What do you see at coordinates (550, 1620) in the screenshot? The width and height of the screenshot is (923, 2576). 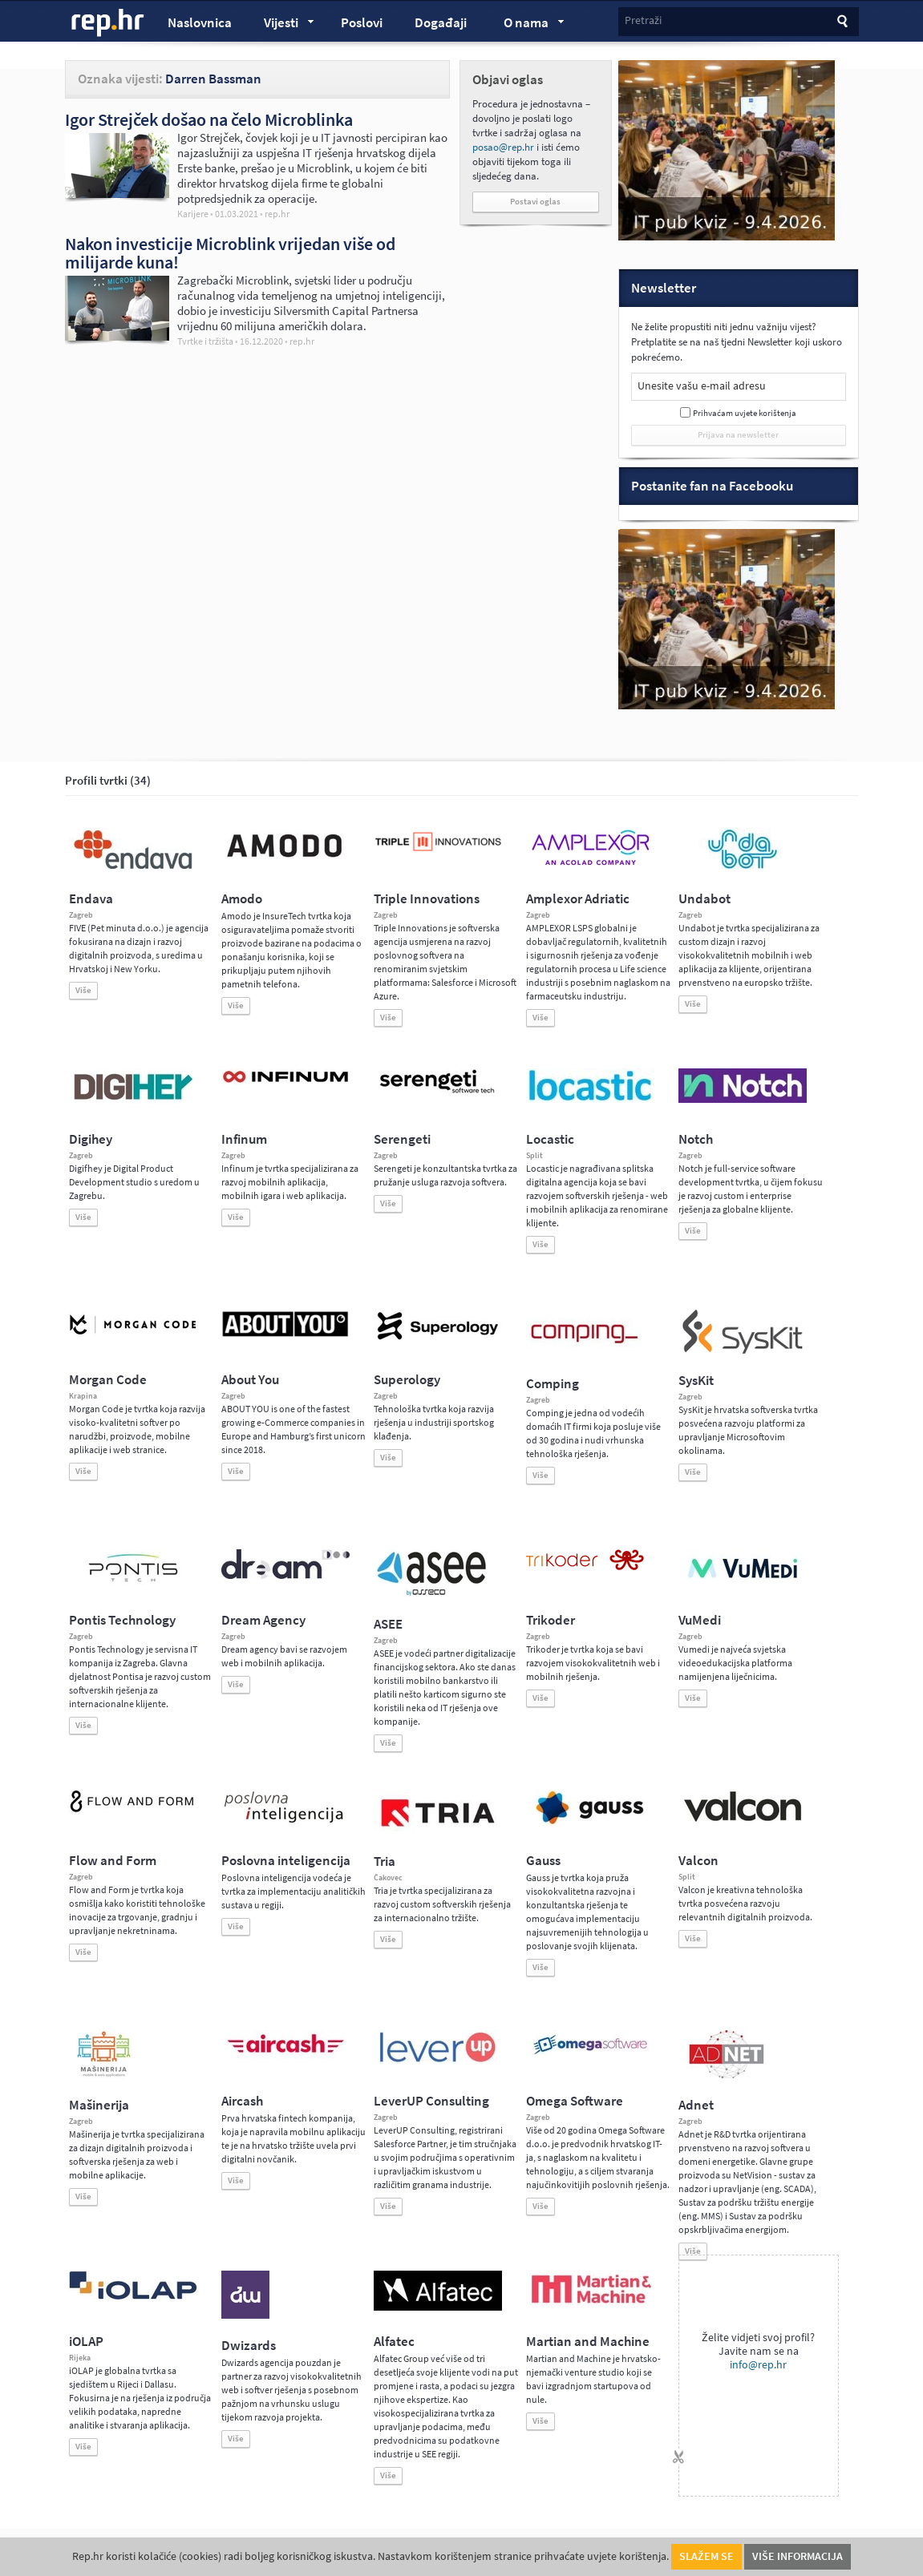 I see `Trikoder` at bounding box center [550, 1620].